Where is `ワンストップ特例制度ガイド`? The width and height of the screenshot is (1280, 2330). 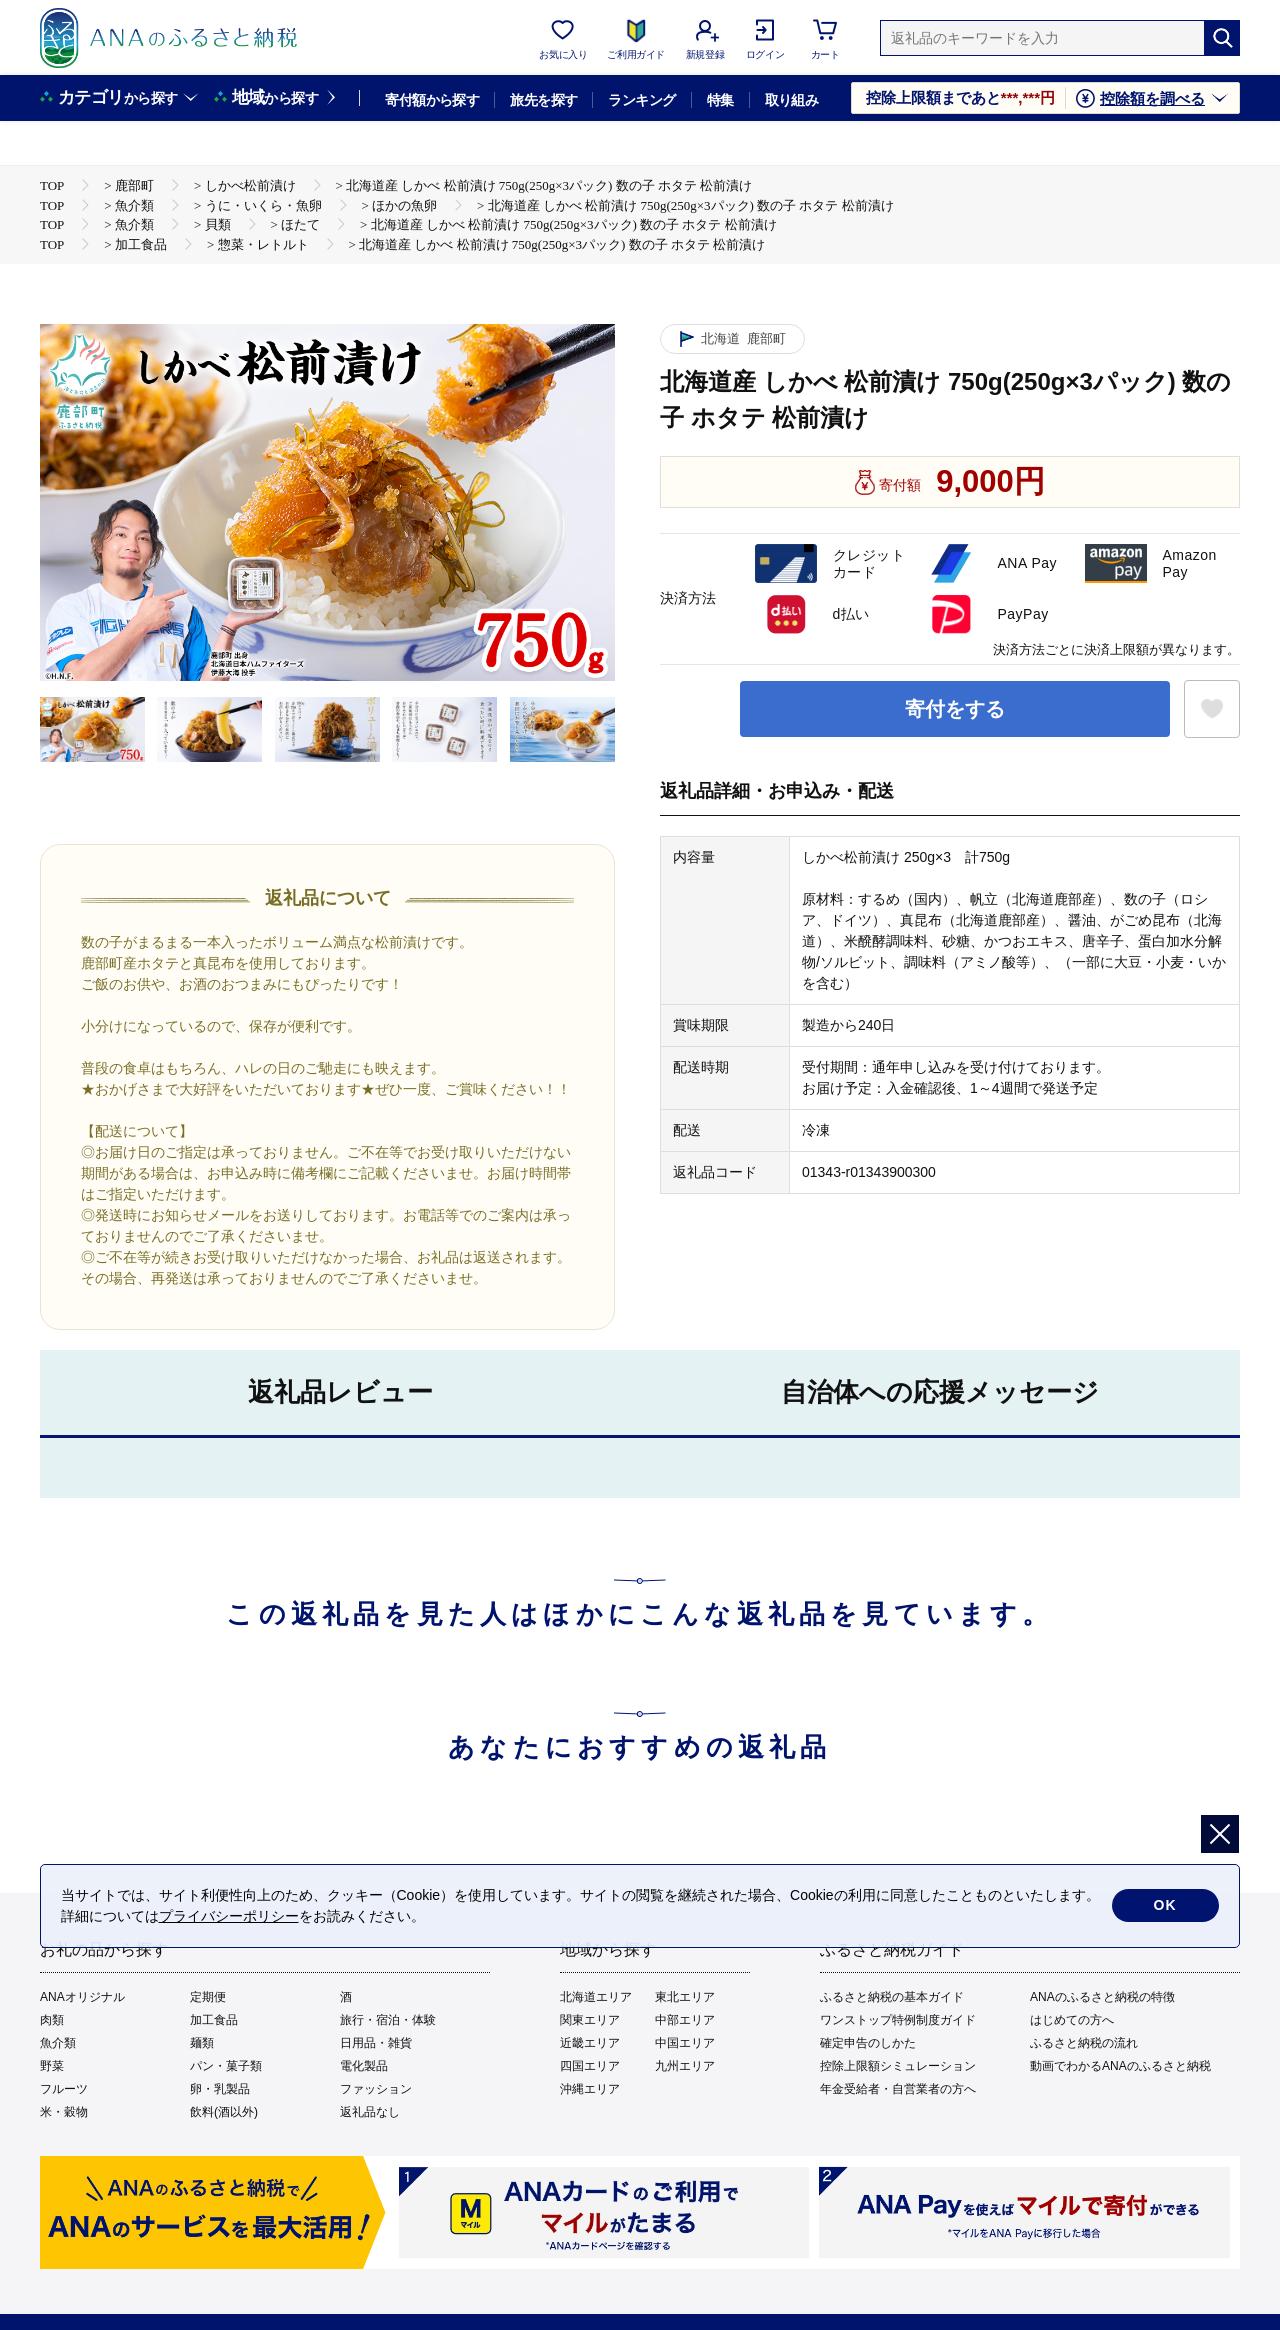 ワンストップ特例制度ガイド is located at coordinates (898, 2020).